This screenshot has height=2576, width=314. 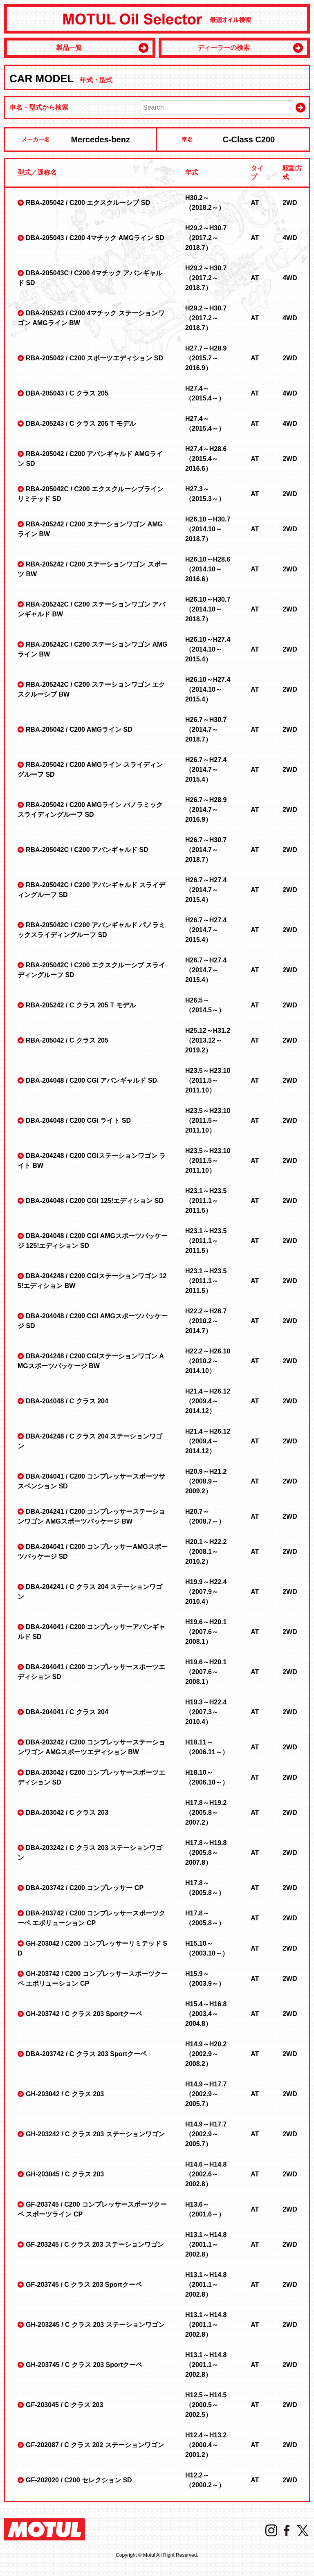 What do you see at coordinates (84, 2013) in the screenshot?
I see `GH-203742 / C クラス 203 Sportクーペ` at bounding box center [84, 2013].